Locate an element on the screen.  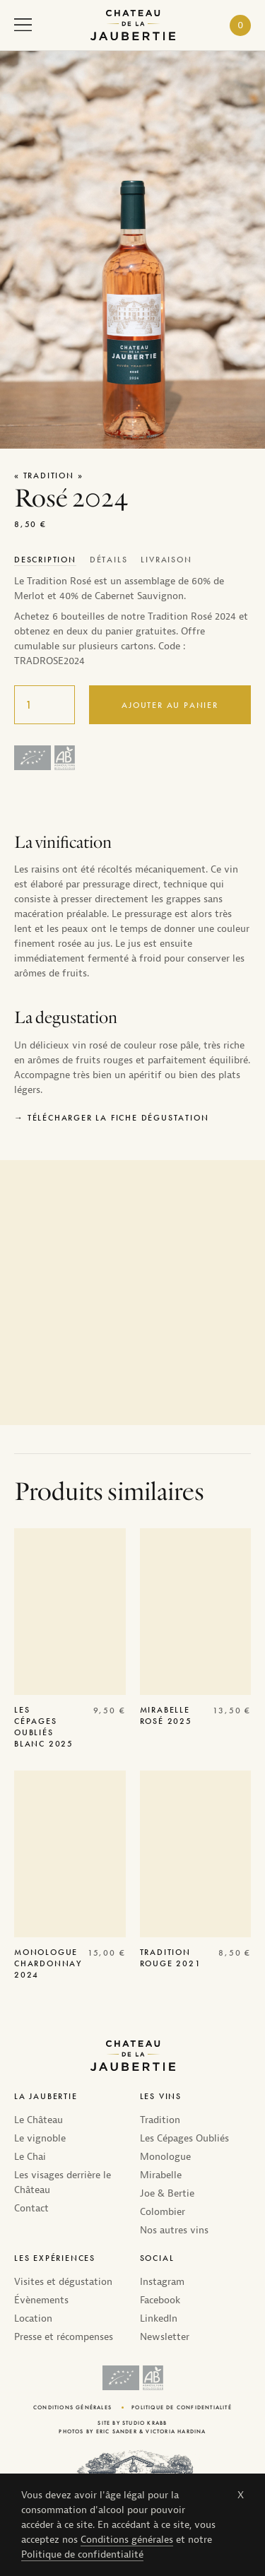
Livraison is located at coordinates (166, 559).